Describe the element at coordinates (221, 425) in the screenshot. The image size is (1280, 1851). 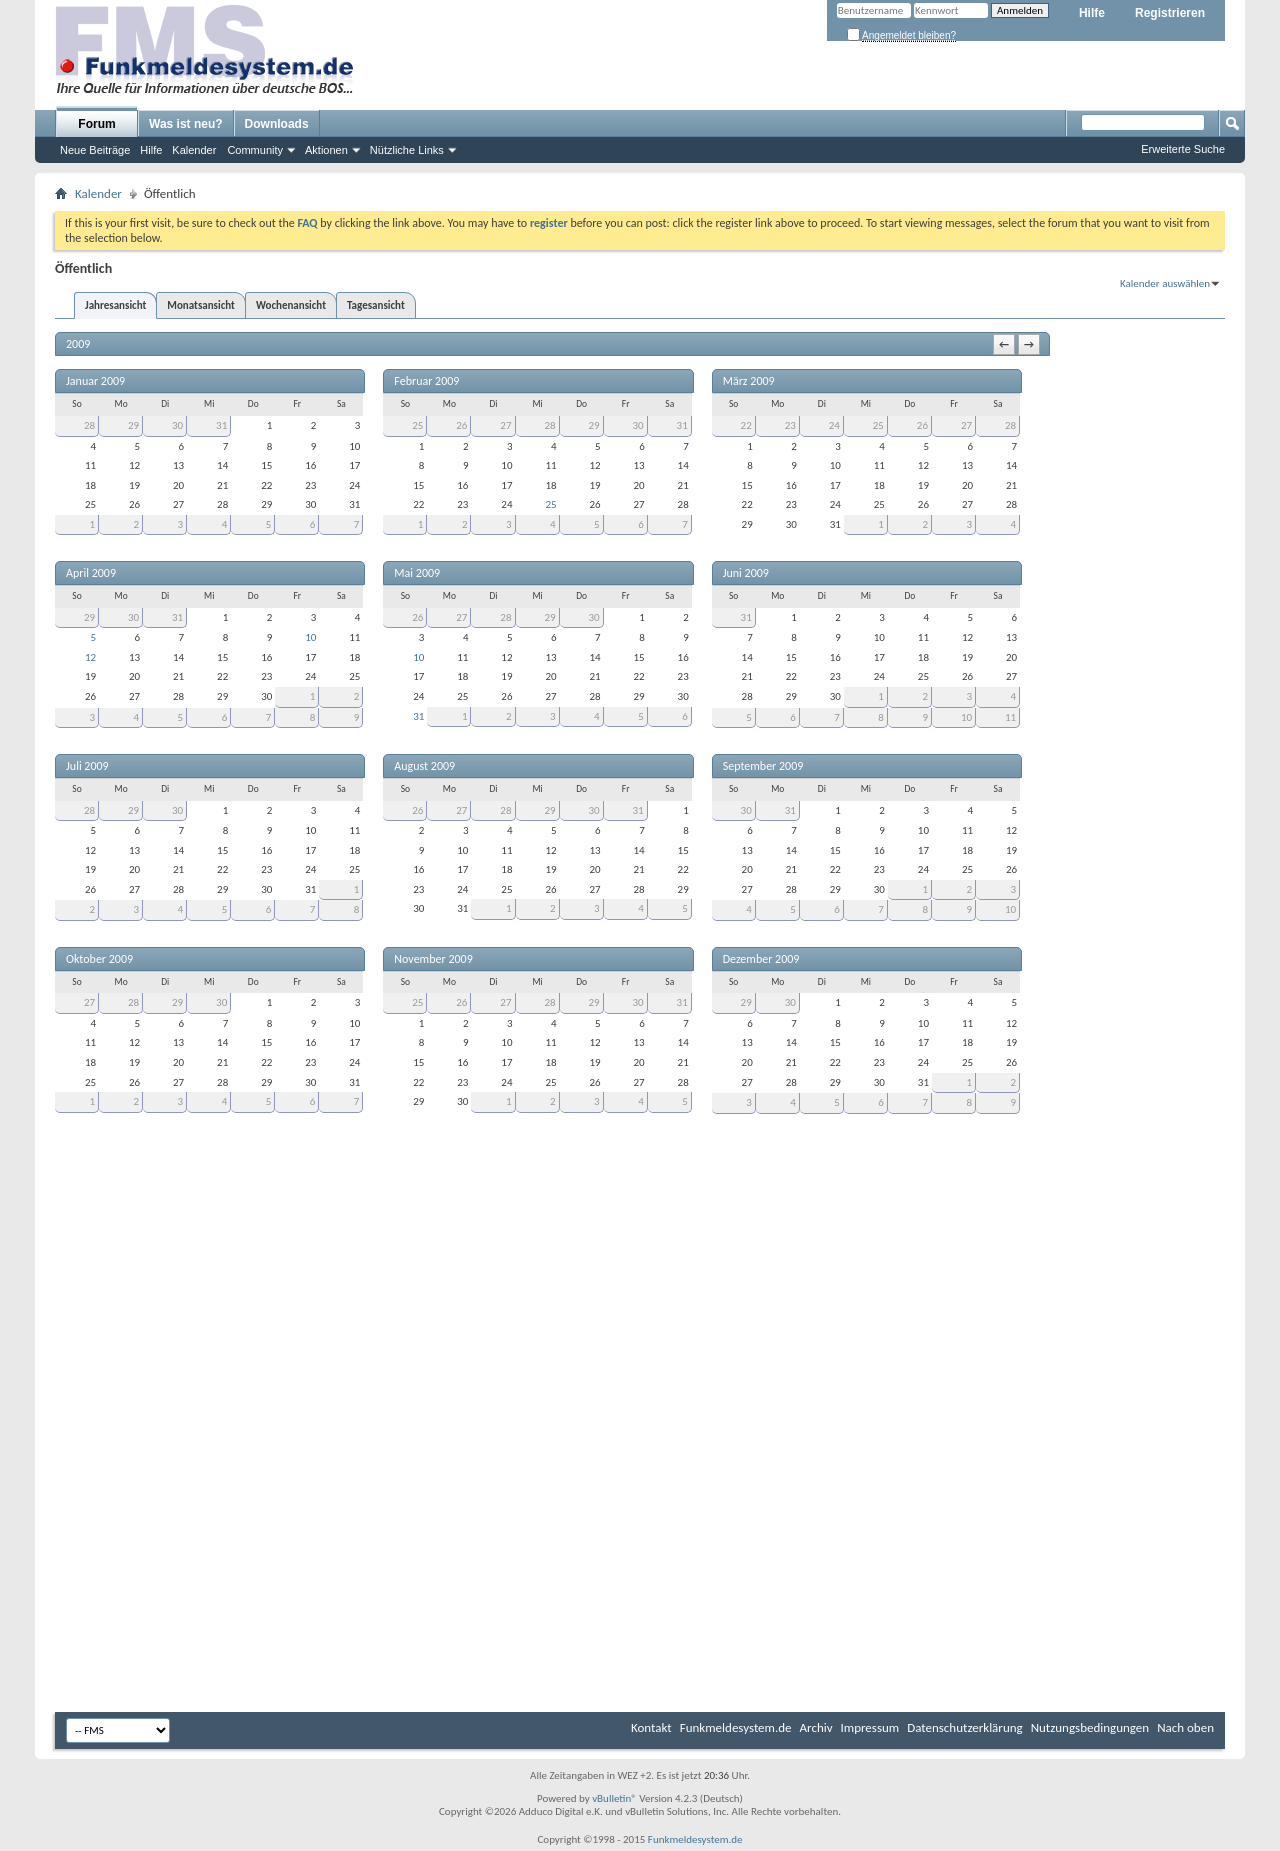
I see `31` at that location.